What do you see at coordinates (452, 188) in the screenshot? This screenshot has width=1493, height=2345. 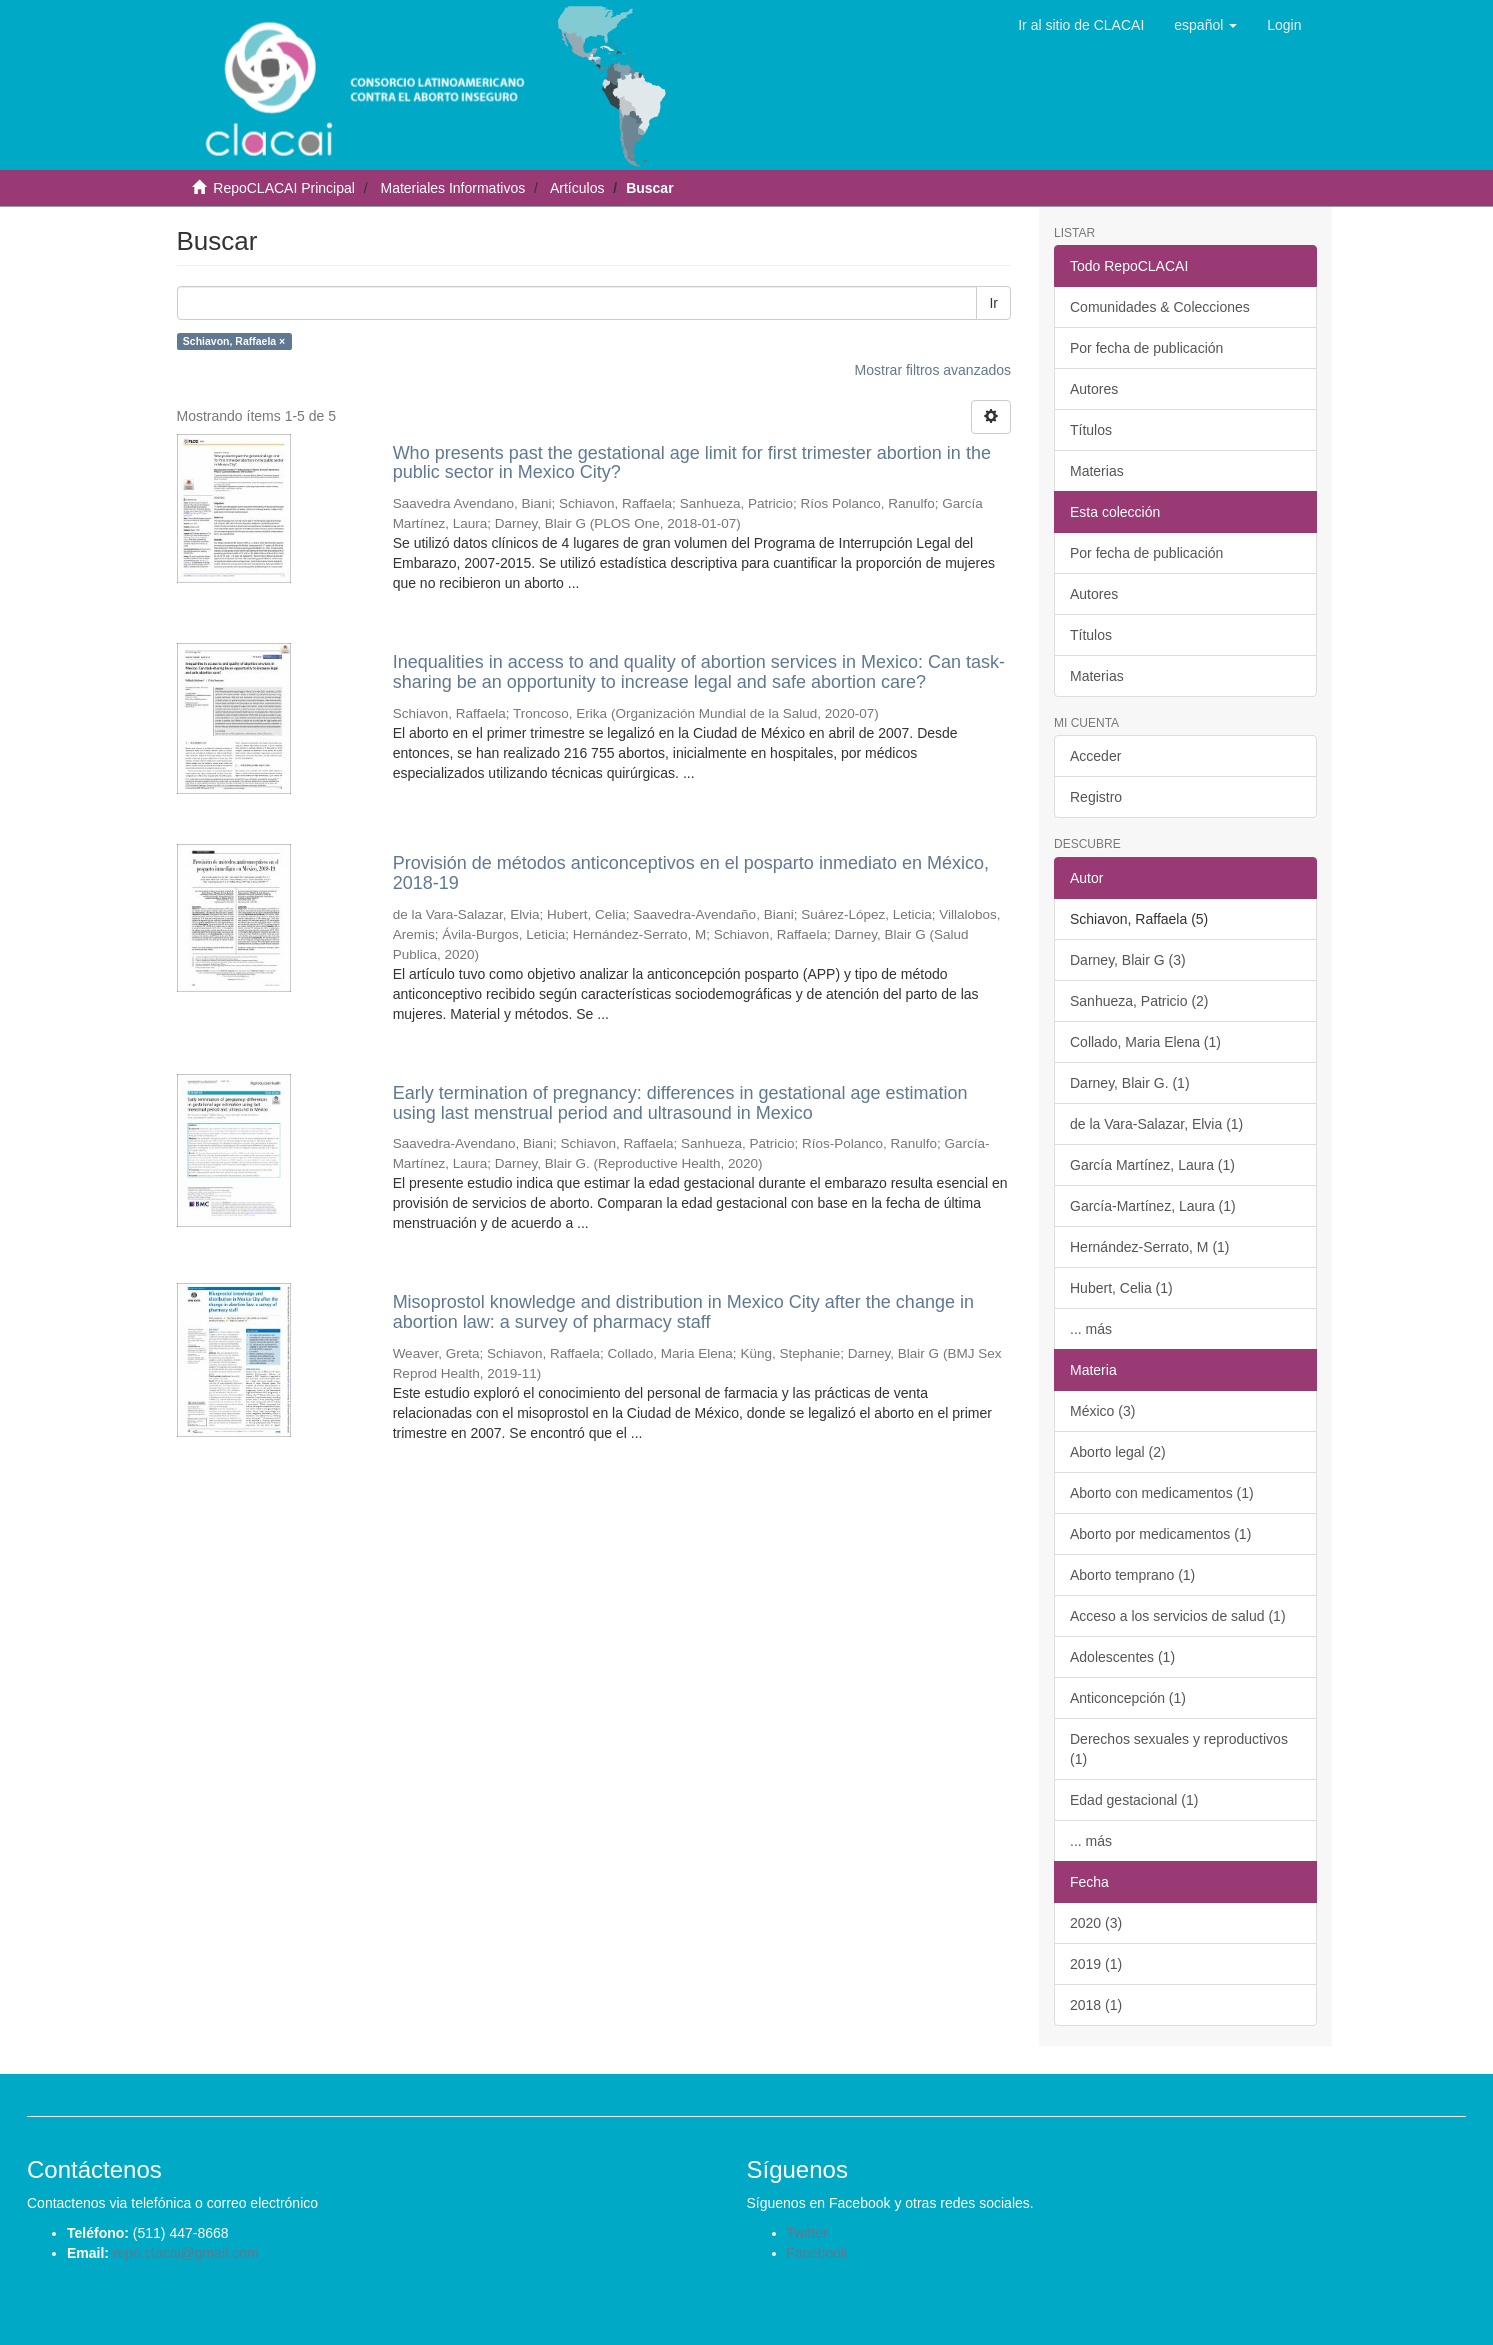 I see `Materiales Informativos` at bounding box center [452, 188].